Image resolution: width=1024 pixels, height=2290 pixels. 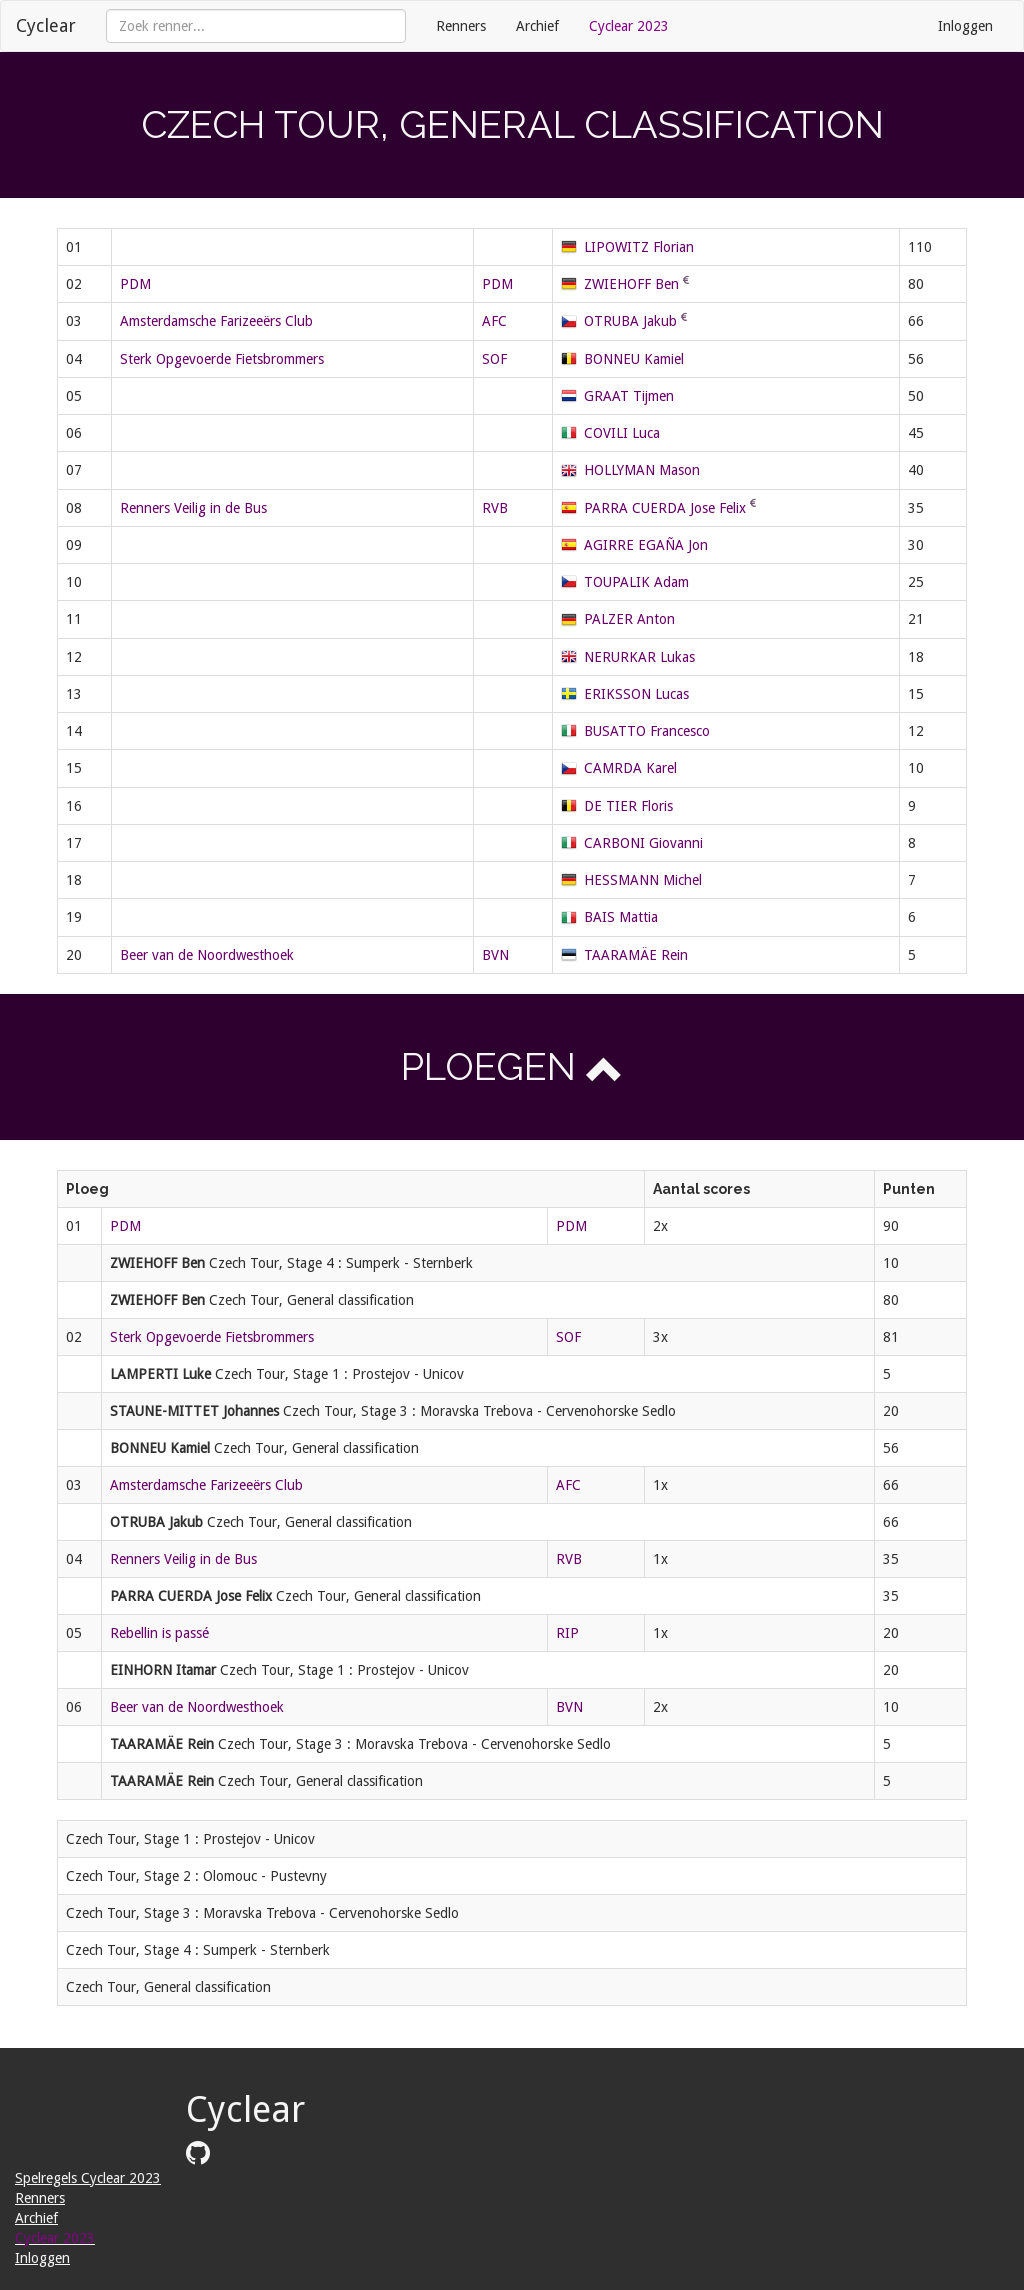 I want to click on COVILI Luca, so click(x=622, y=433).